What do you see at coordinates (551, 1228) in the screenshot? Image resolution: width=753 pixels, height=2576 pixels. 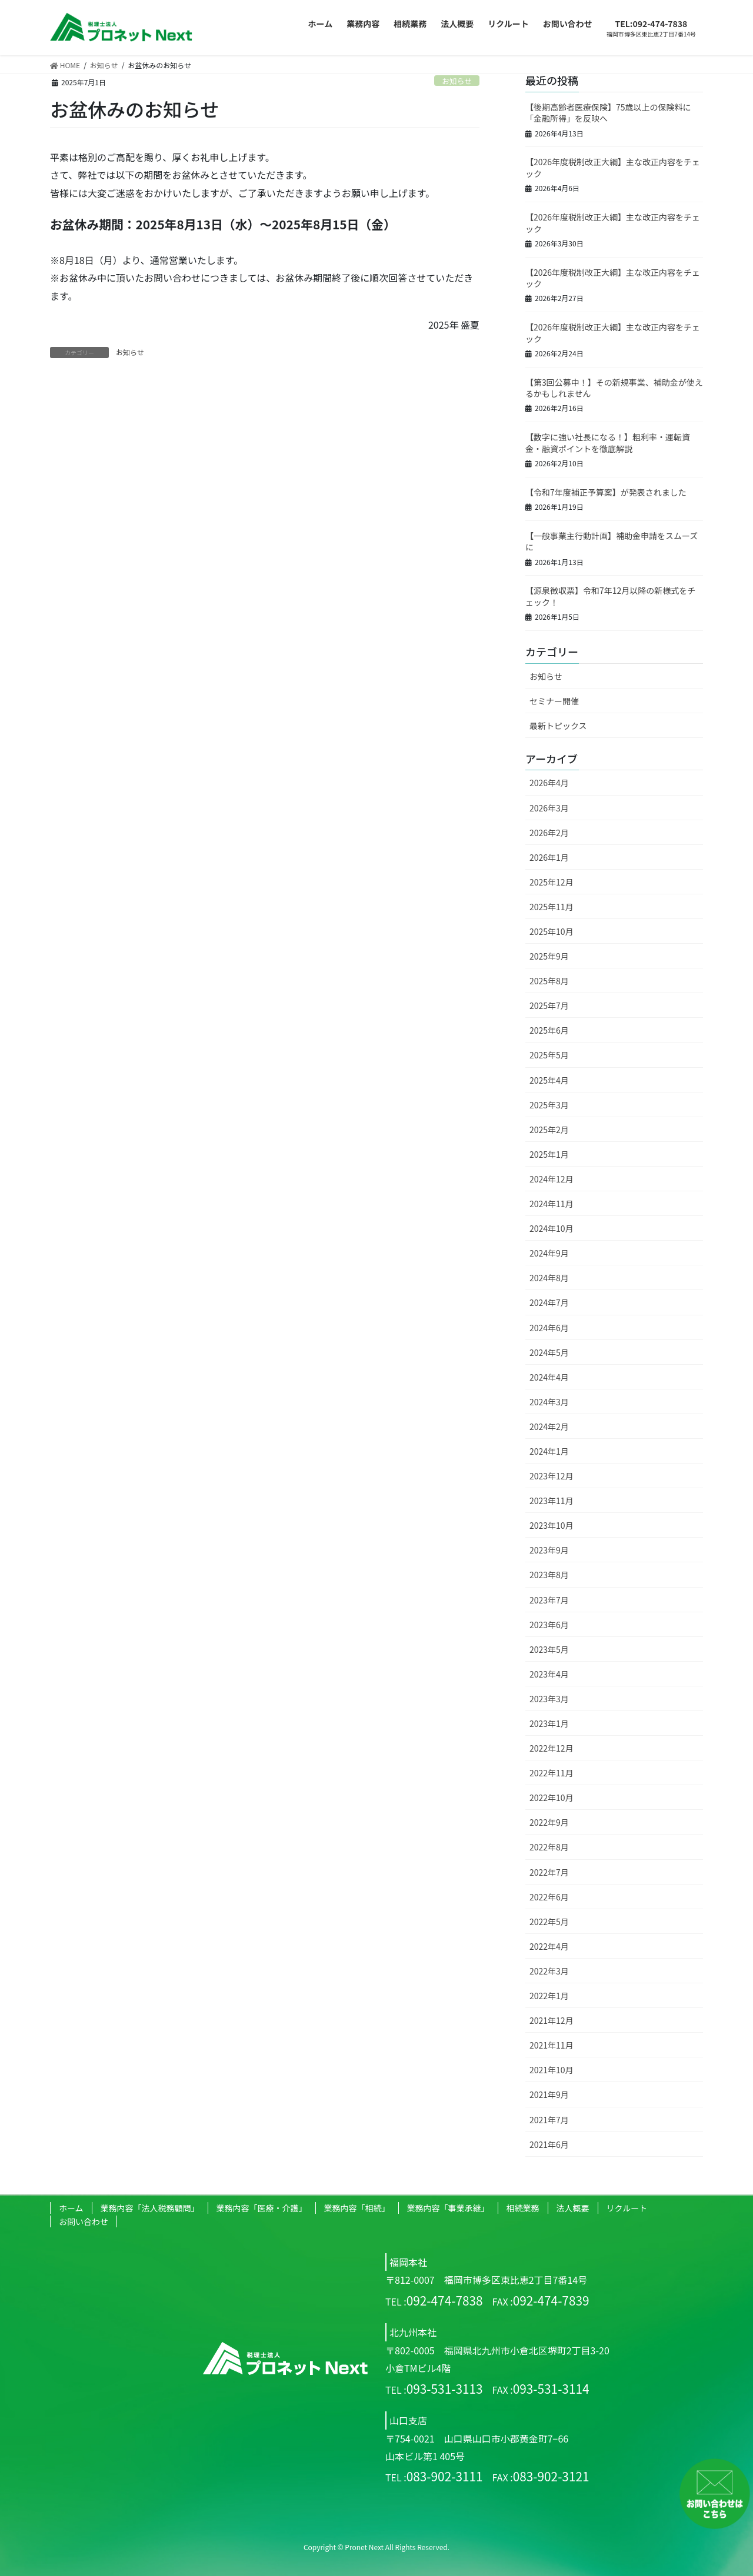 I see `2024年10月` at bounding box center [551, 1228].